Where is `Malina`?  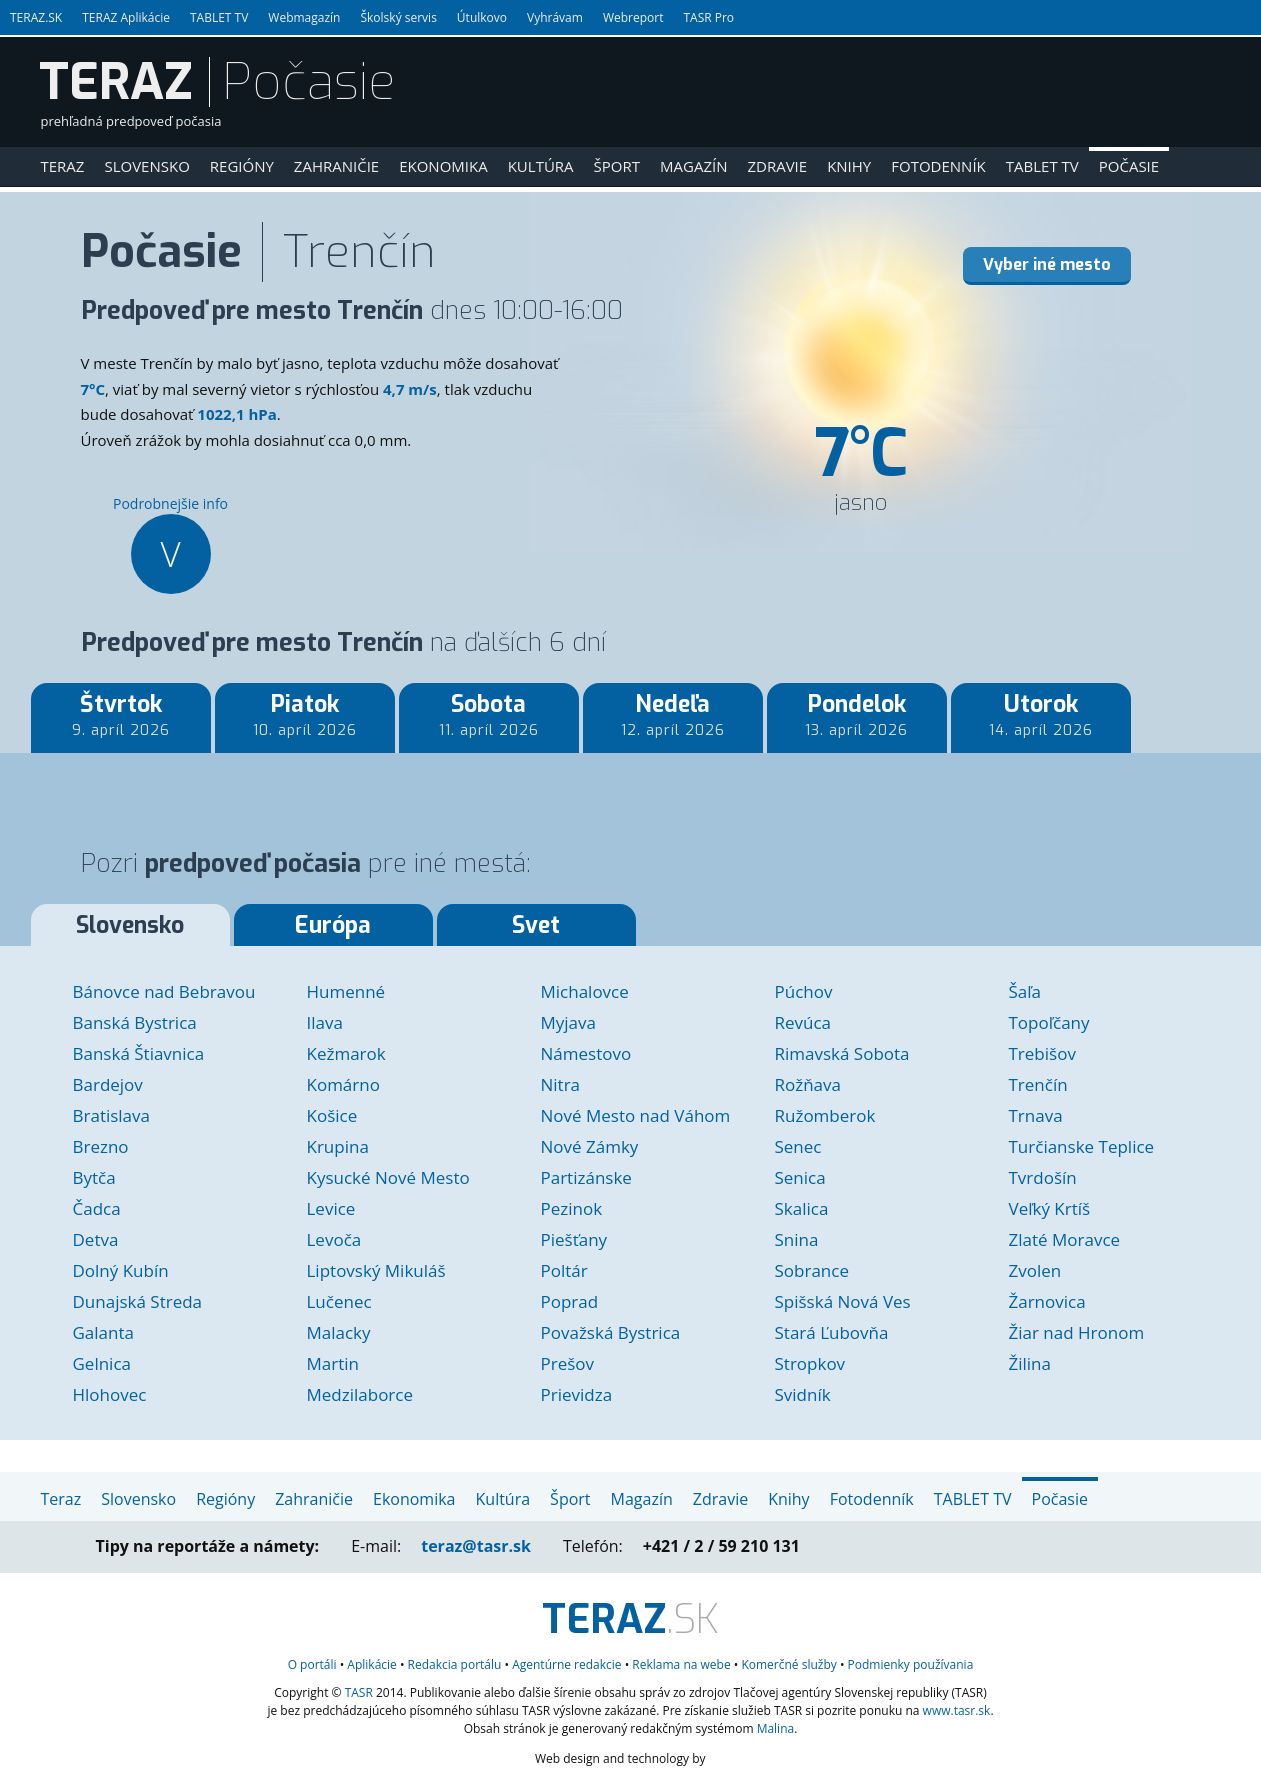
Malina is located at coordinates (776, 1728).